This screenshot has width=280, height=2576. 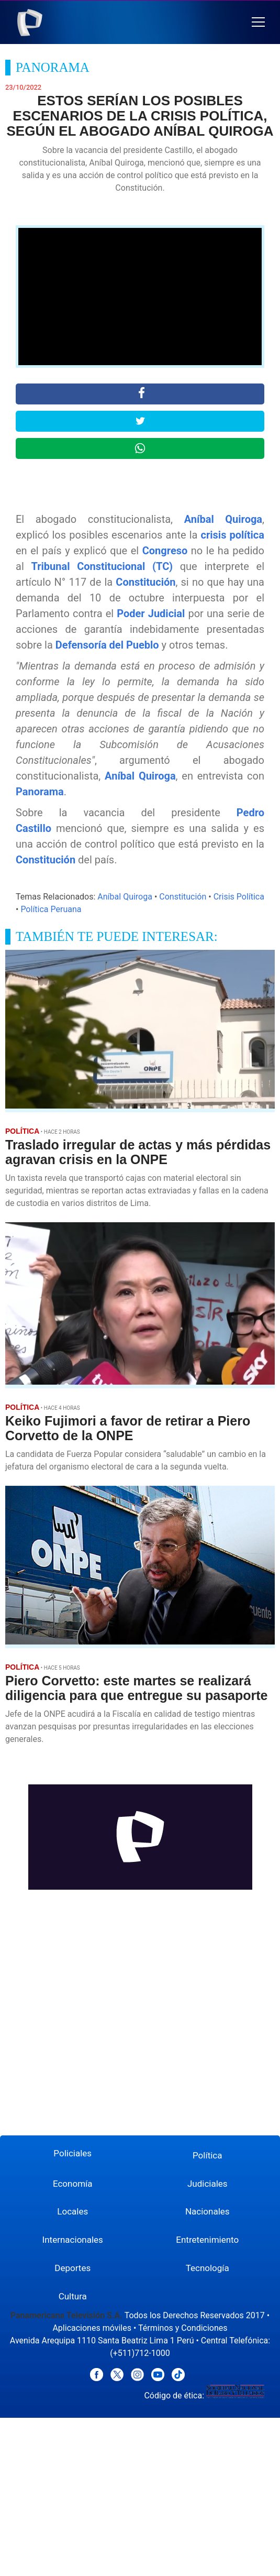 What do you see at coordinates (40, 791) in the screenshot?
I see `Panorama` at bounding box center [40, 791].